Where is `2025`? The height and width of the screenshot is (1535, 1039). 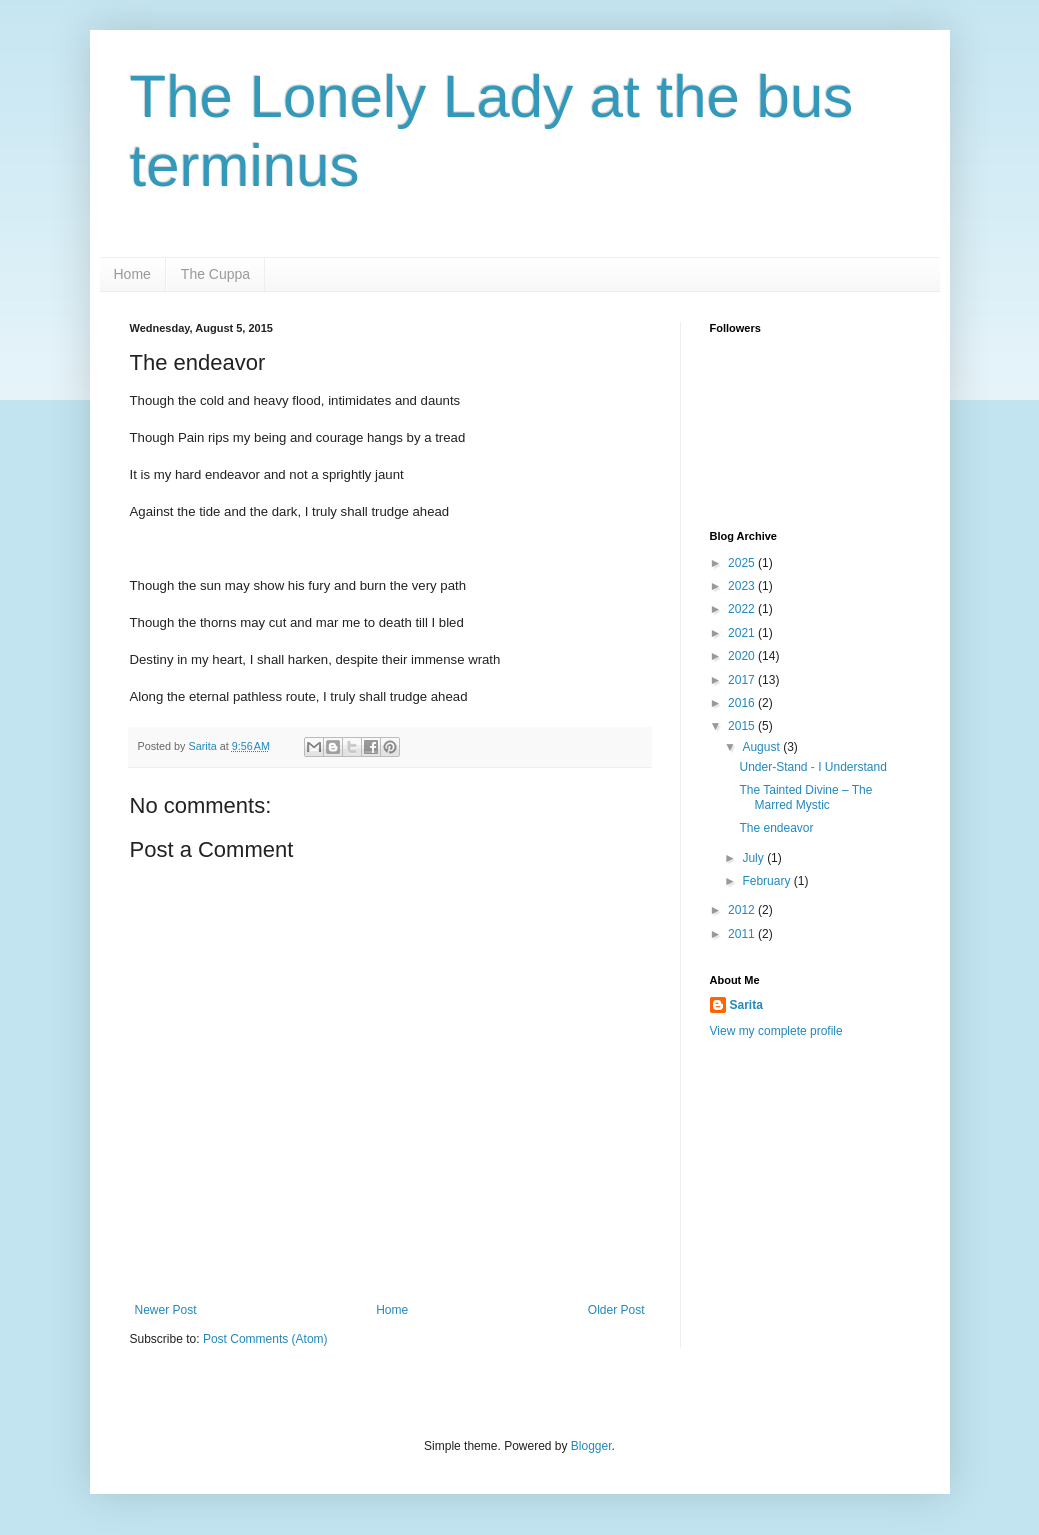
2025 is located at coordinates (743, 563).